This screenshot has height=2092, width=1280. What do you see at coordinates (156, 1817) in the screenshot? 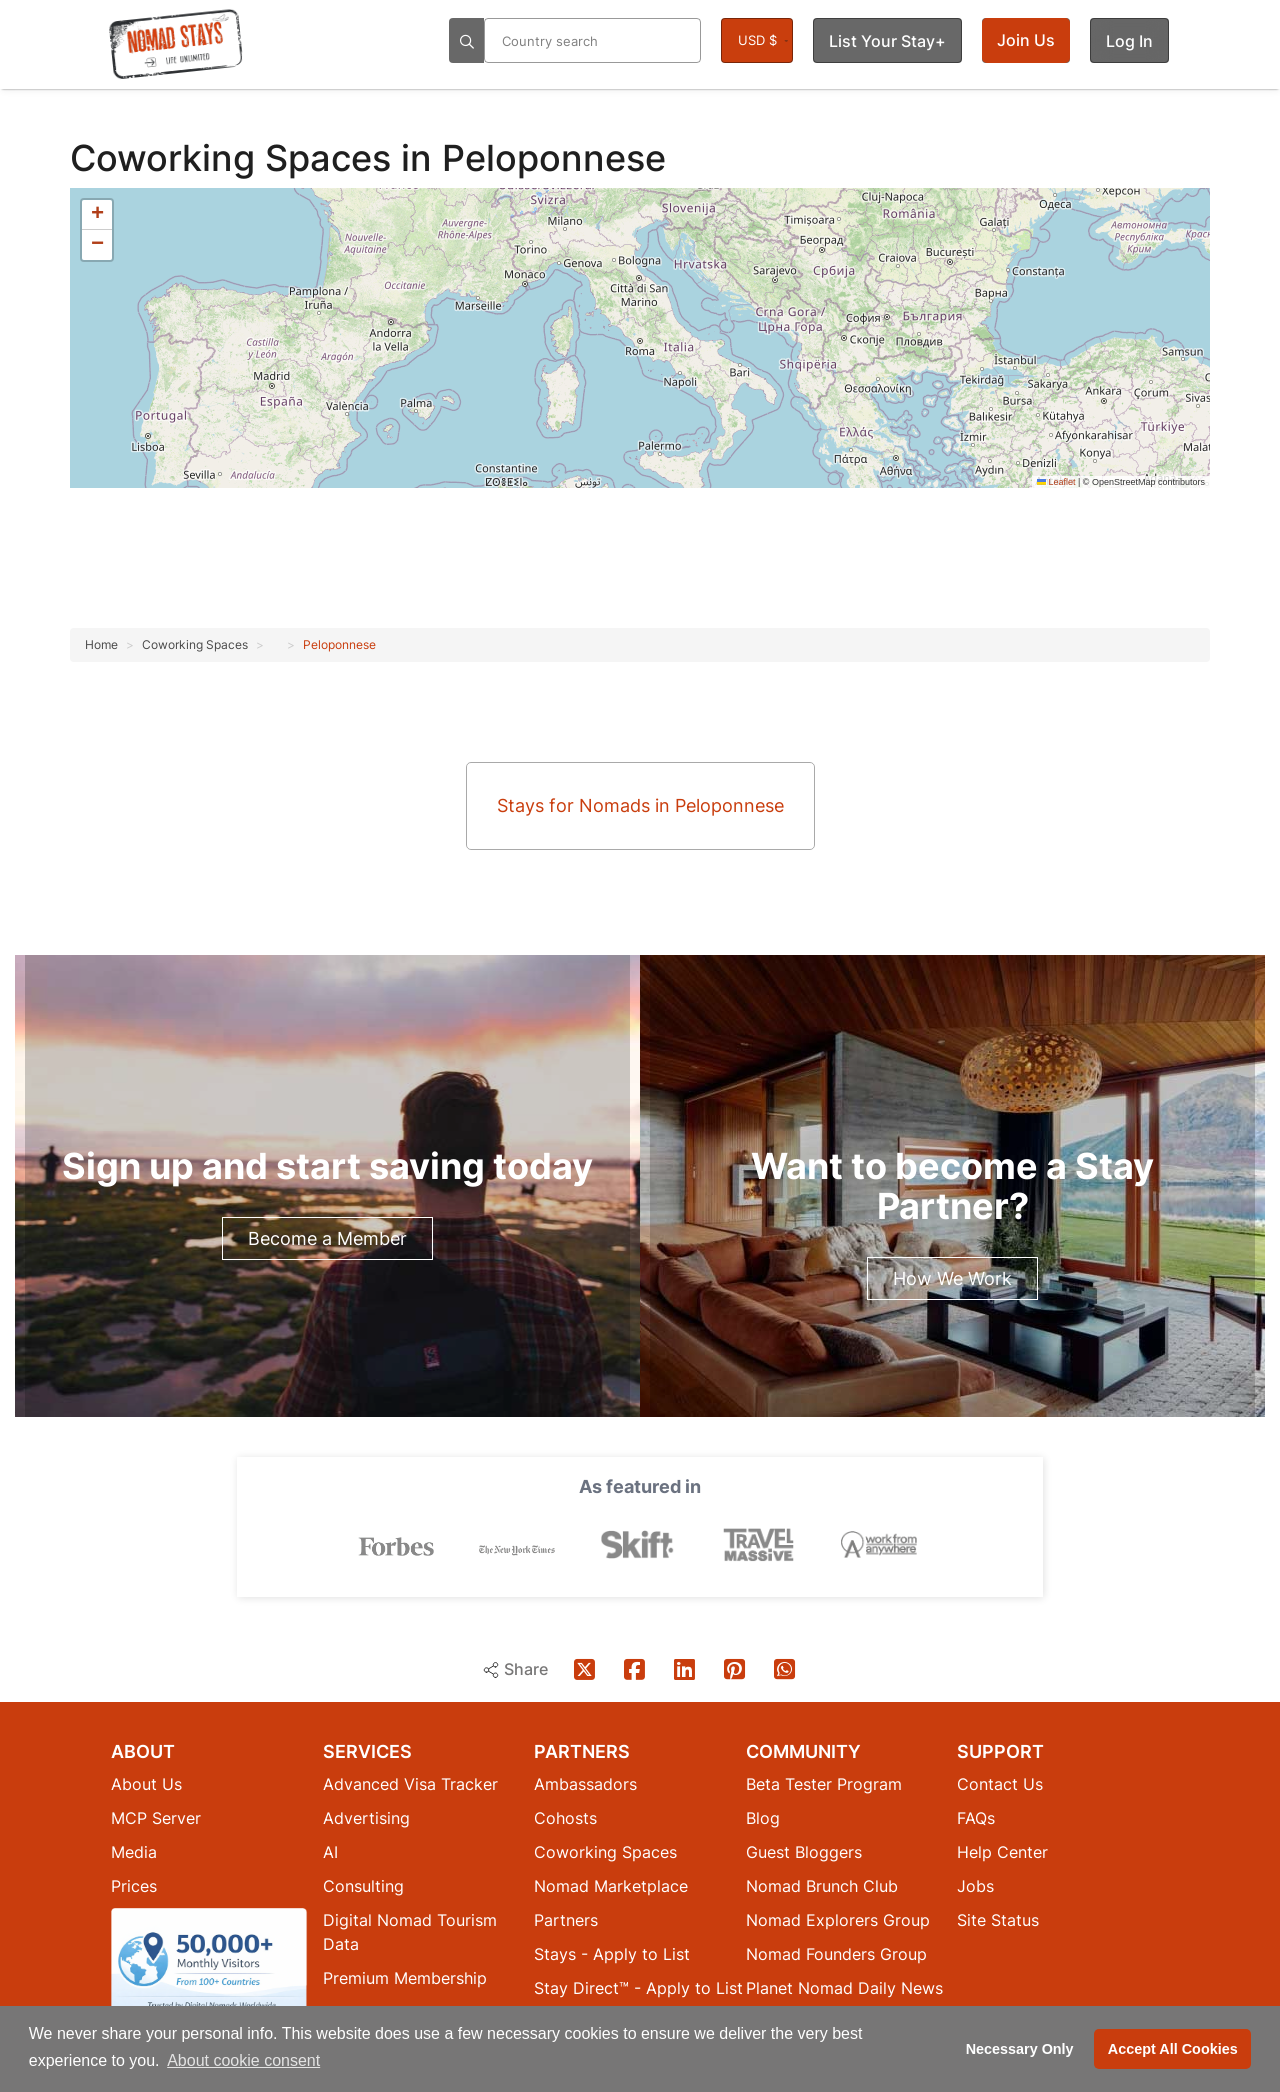
I see `MCP Server` at bounding box center [156, 1817].